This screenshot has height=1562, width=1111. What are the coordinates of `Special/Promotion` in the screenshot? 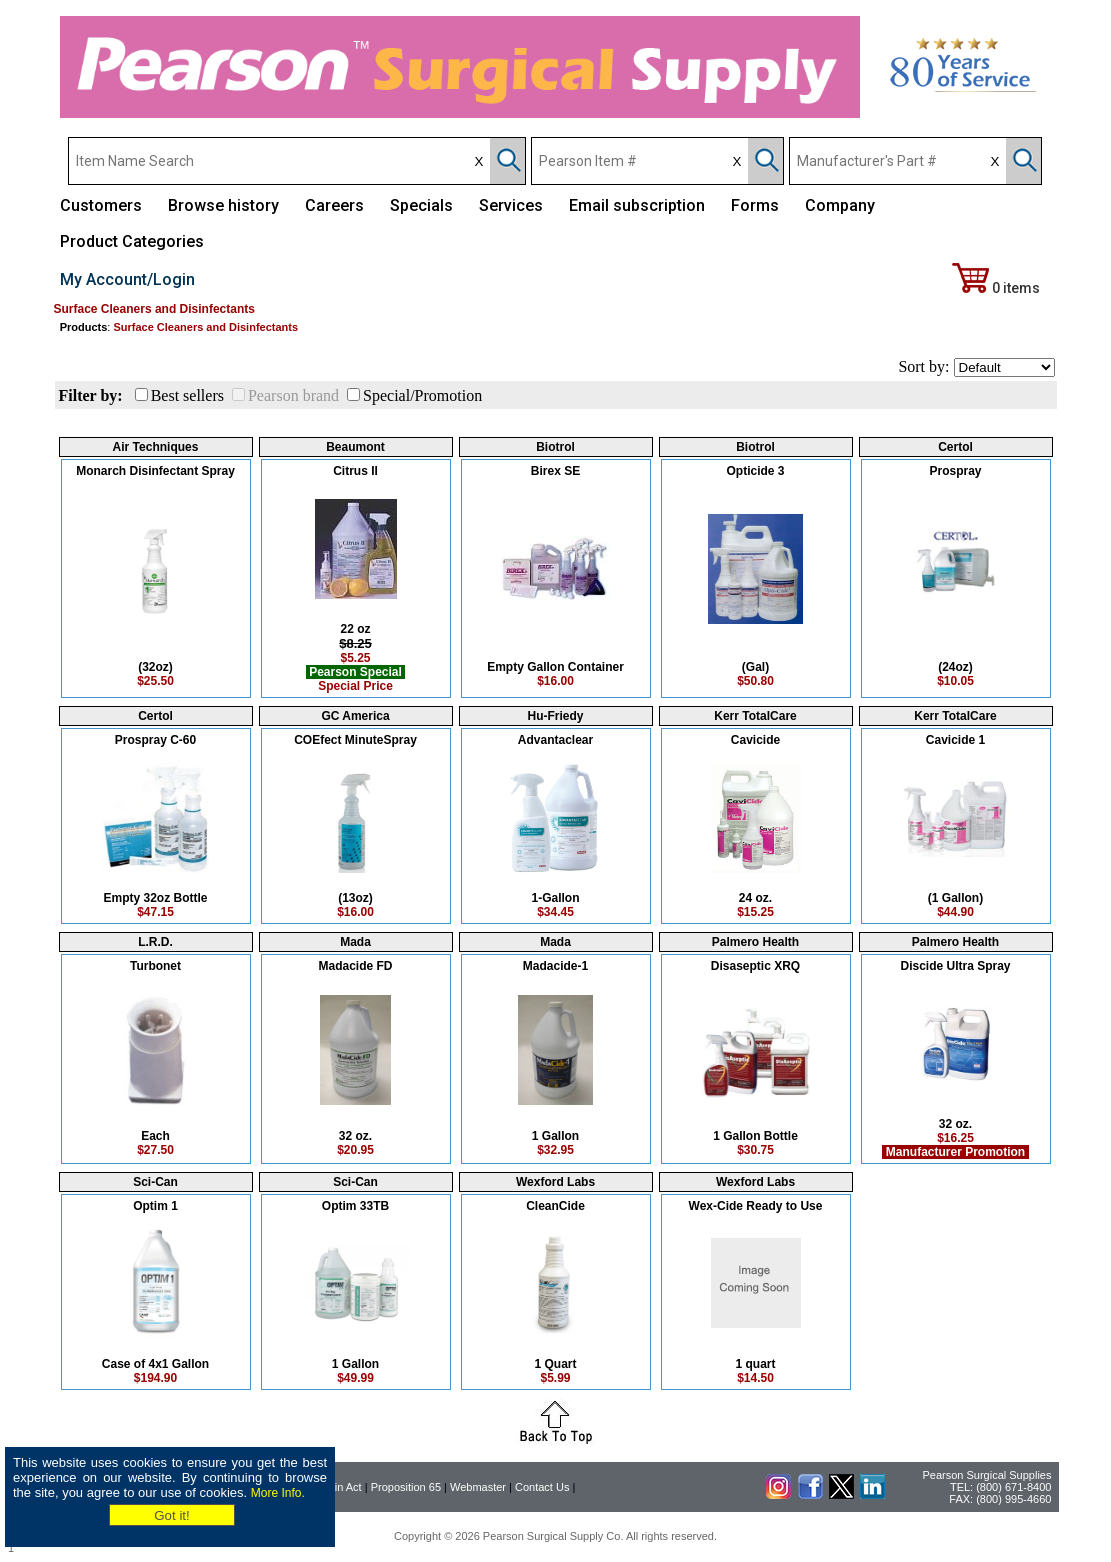 It's located at (422, 395).